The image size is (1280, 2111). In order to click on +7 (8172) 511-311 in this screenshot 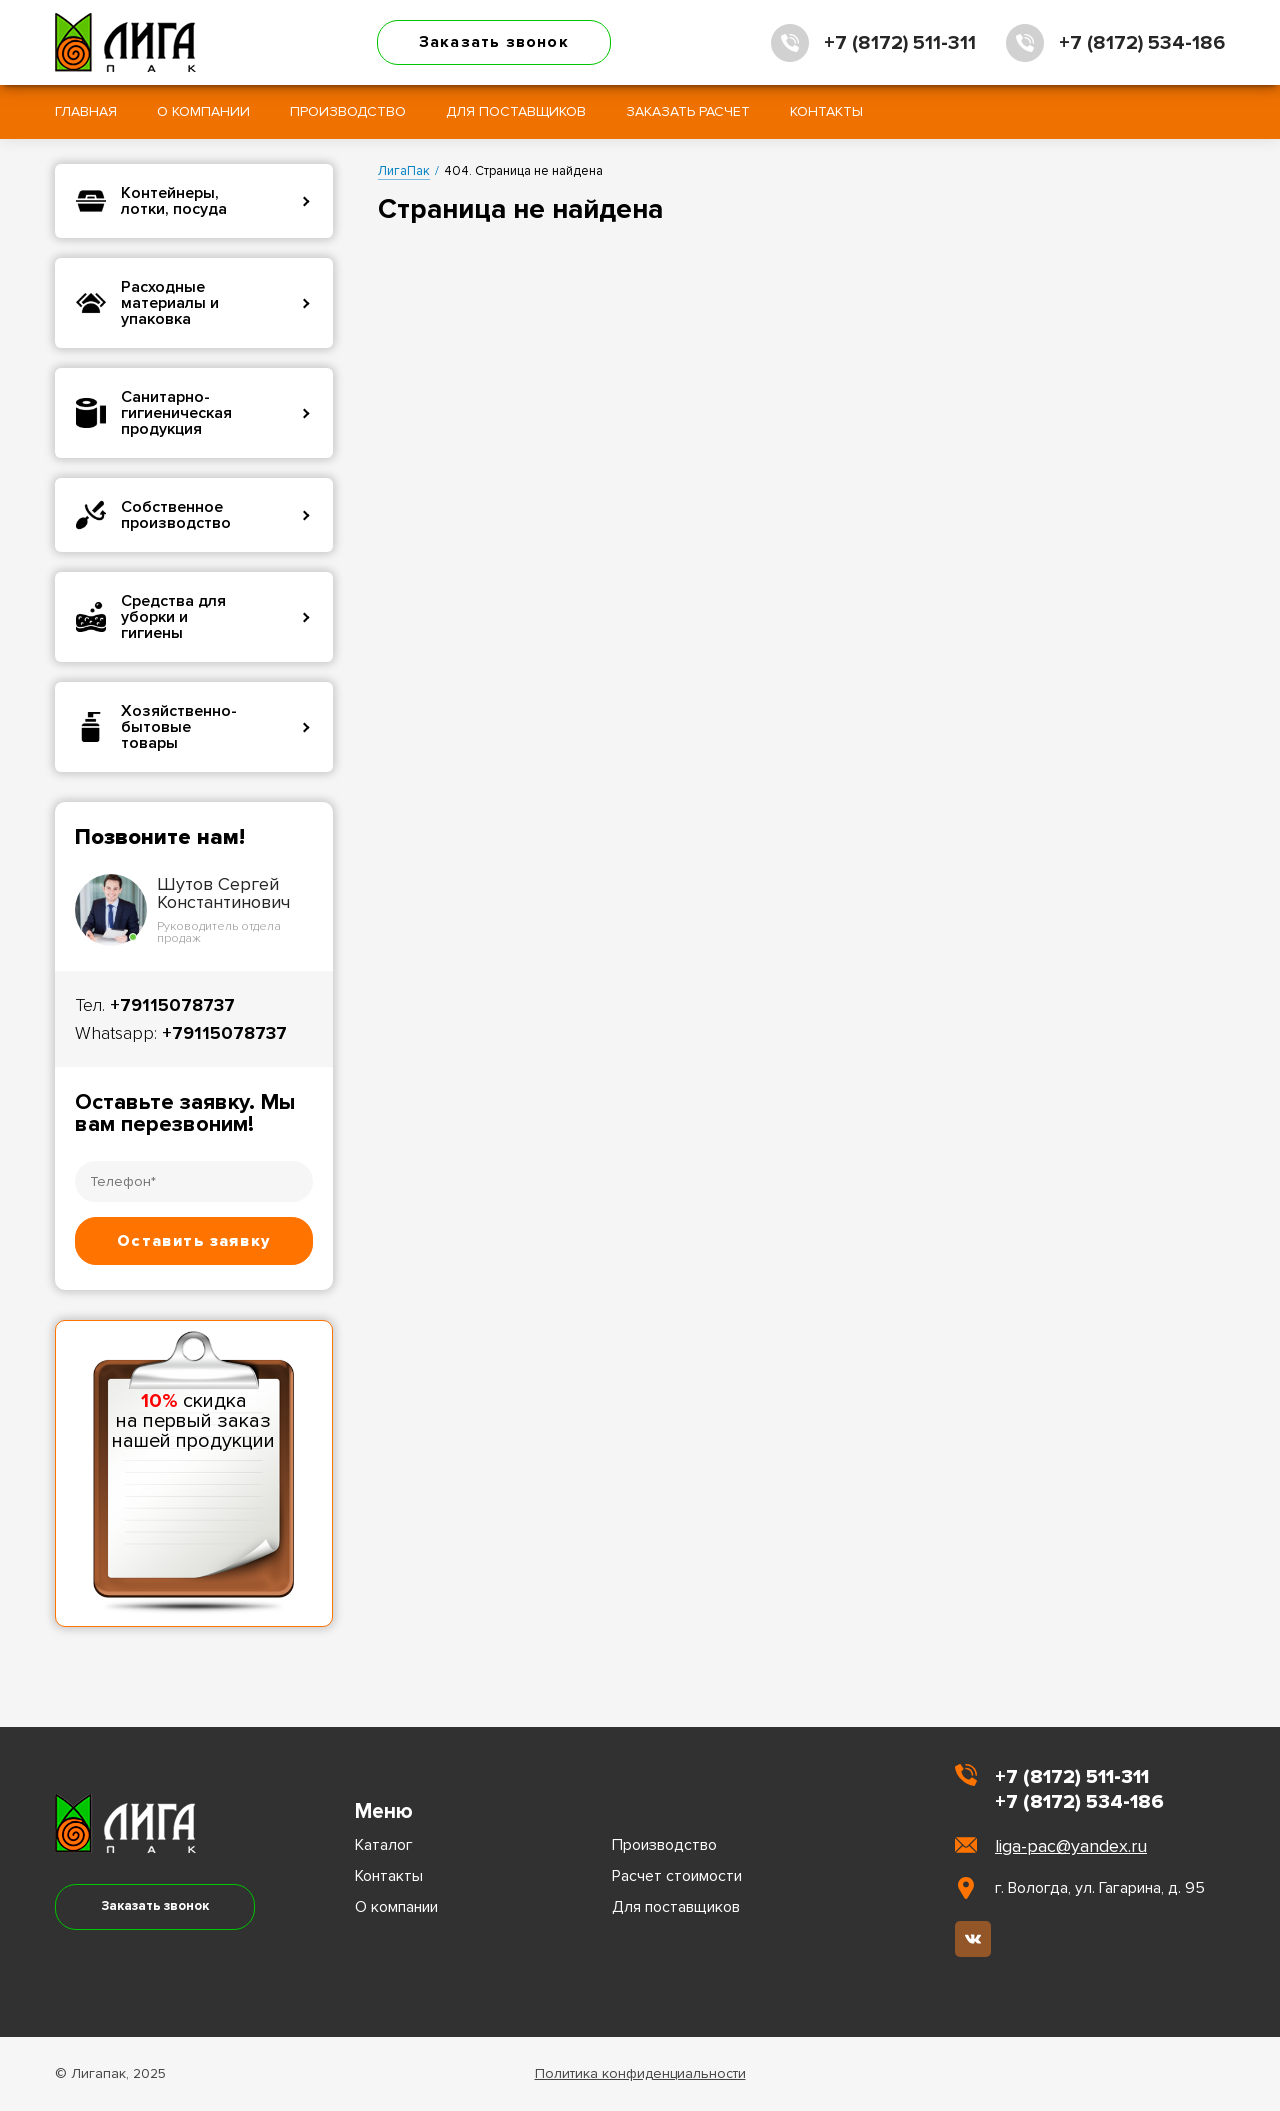, I will do `click(900, 43)`.